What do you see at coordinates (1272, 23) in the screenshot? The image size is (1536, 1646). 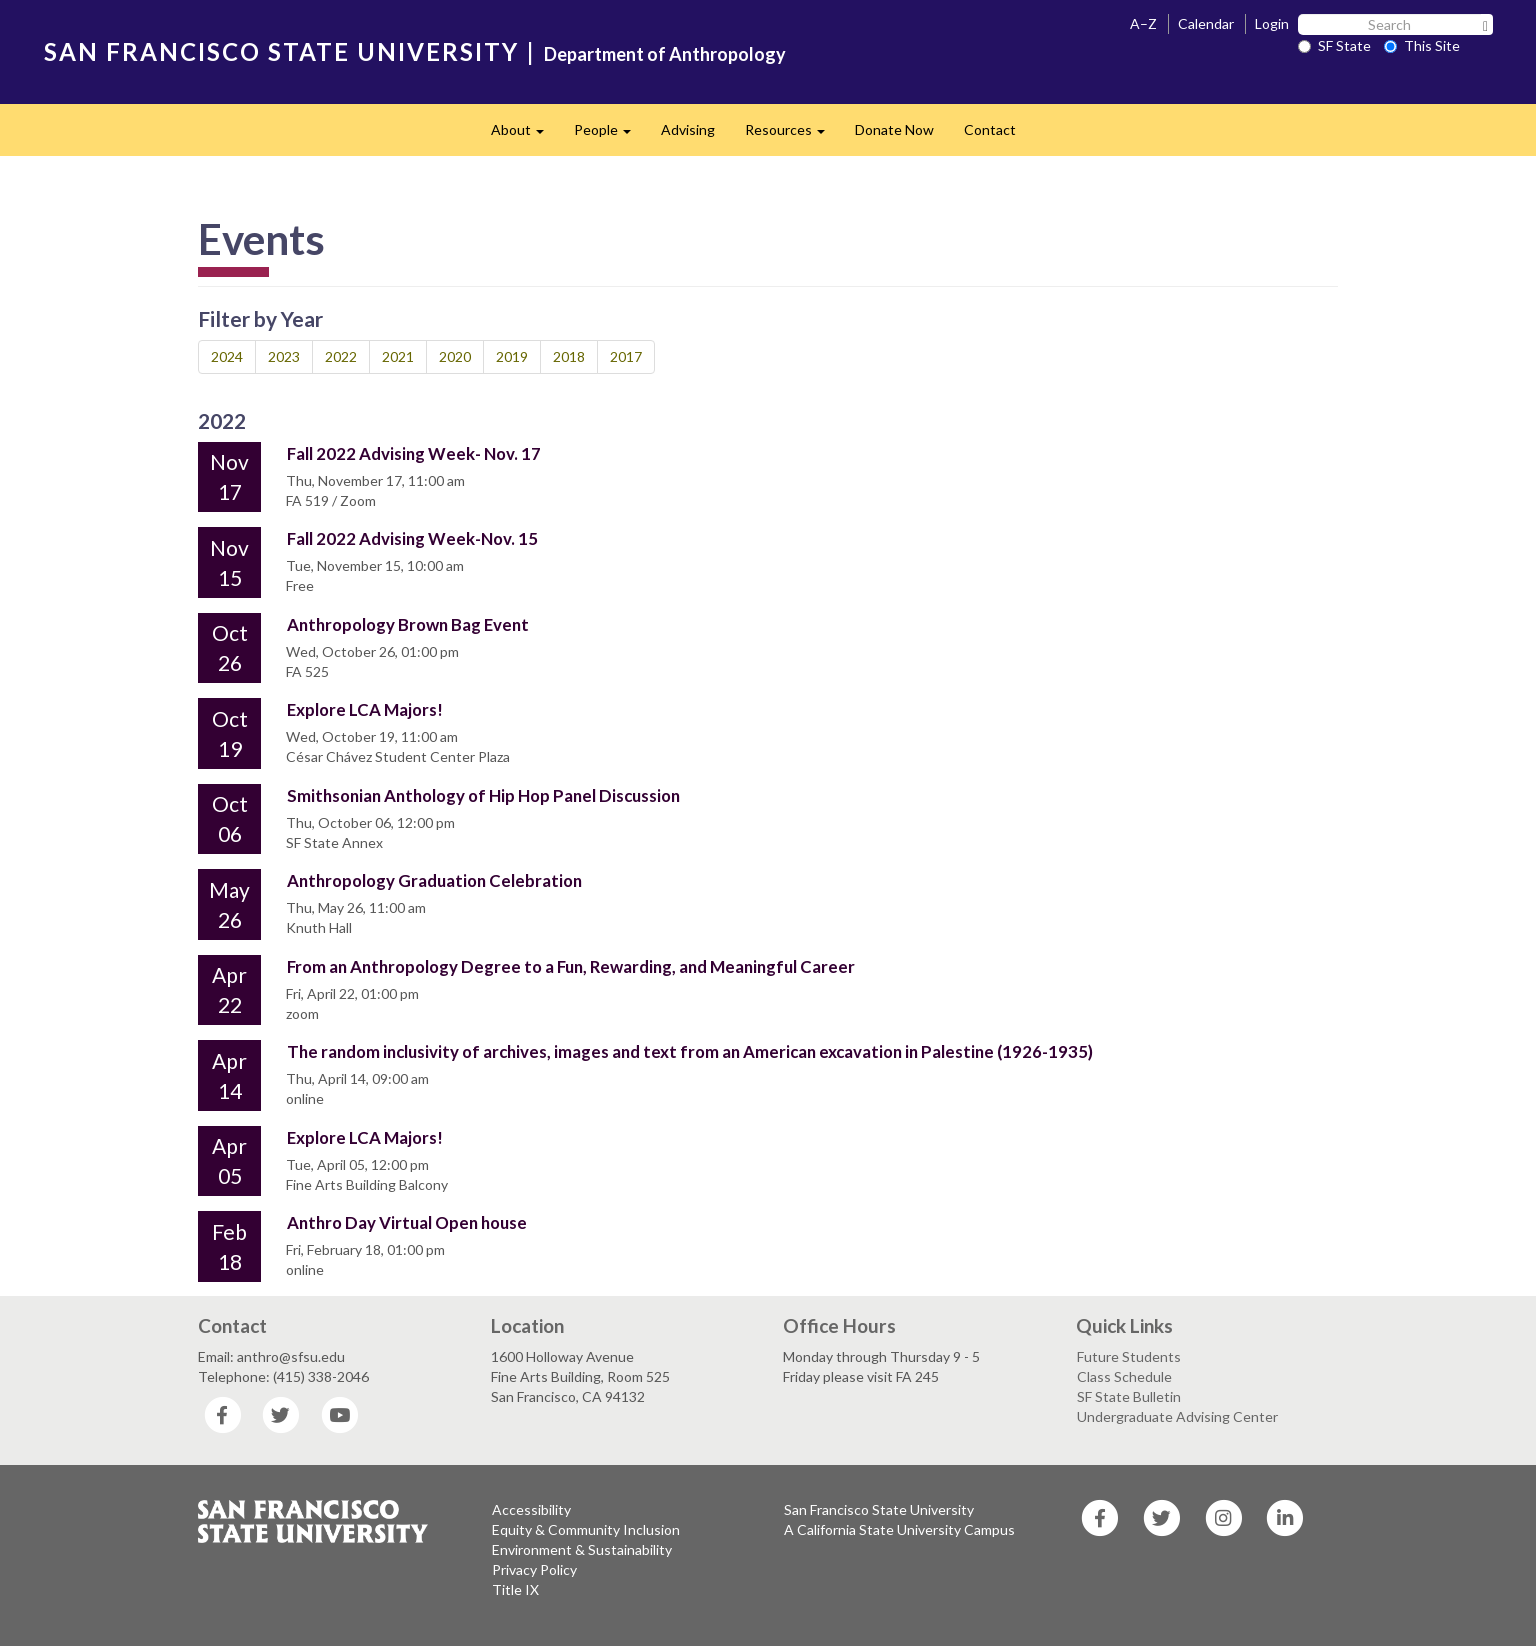 I see `Login` at bounding box center [1272, 23].